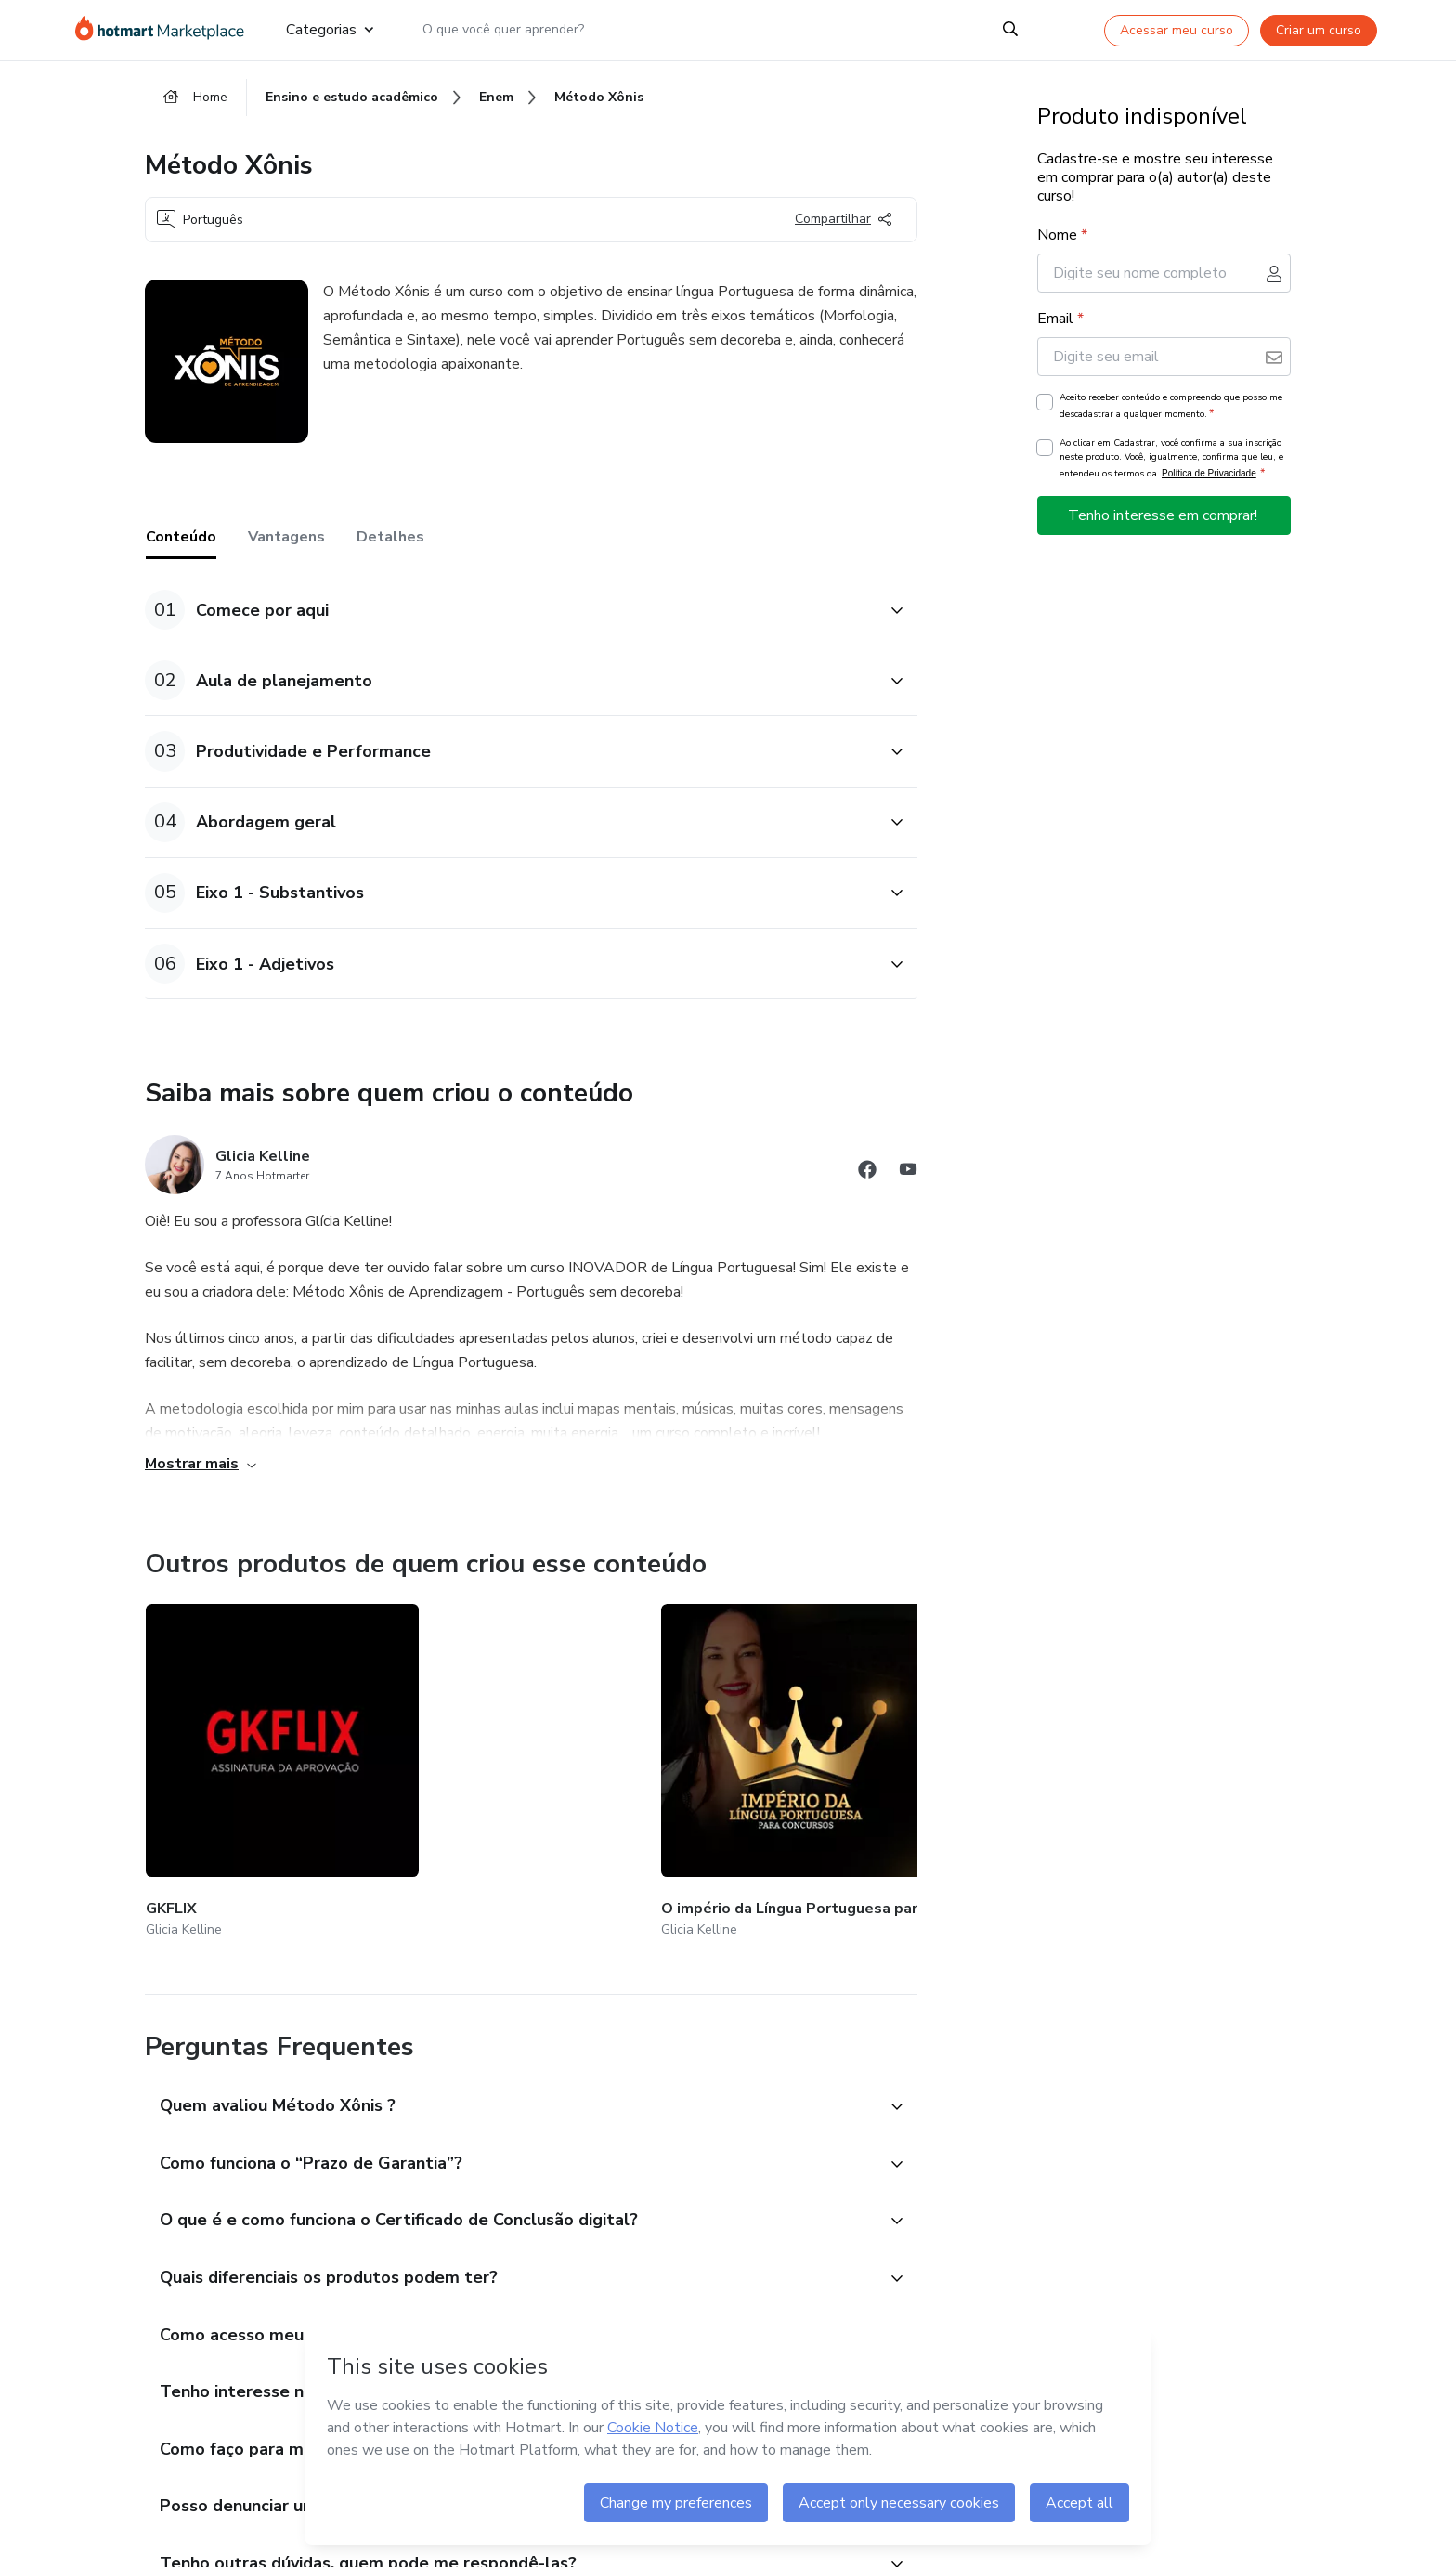 The image size is (1456, 2567). I want to click on [button], so click(511, 620).